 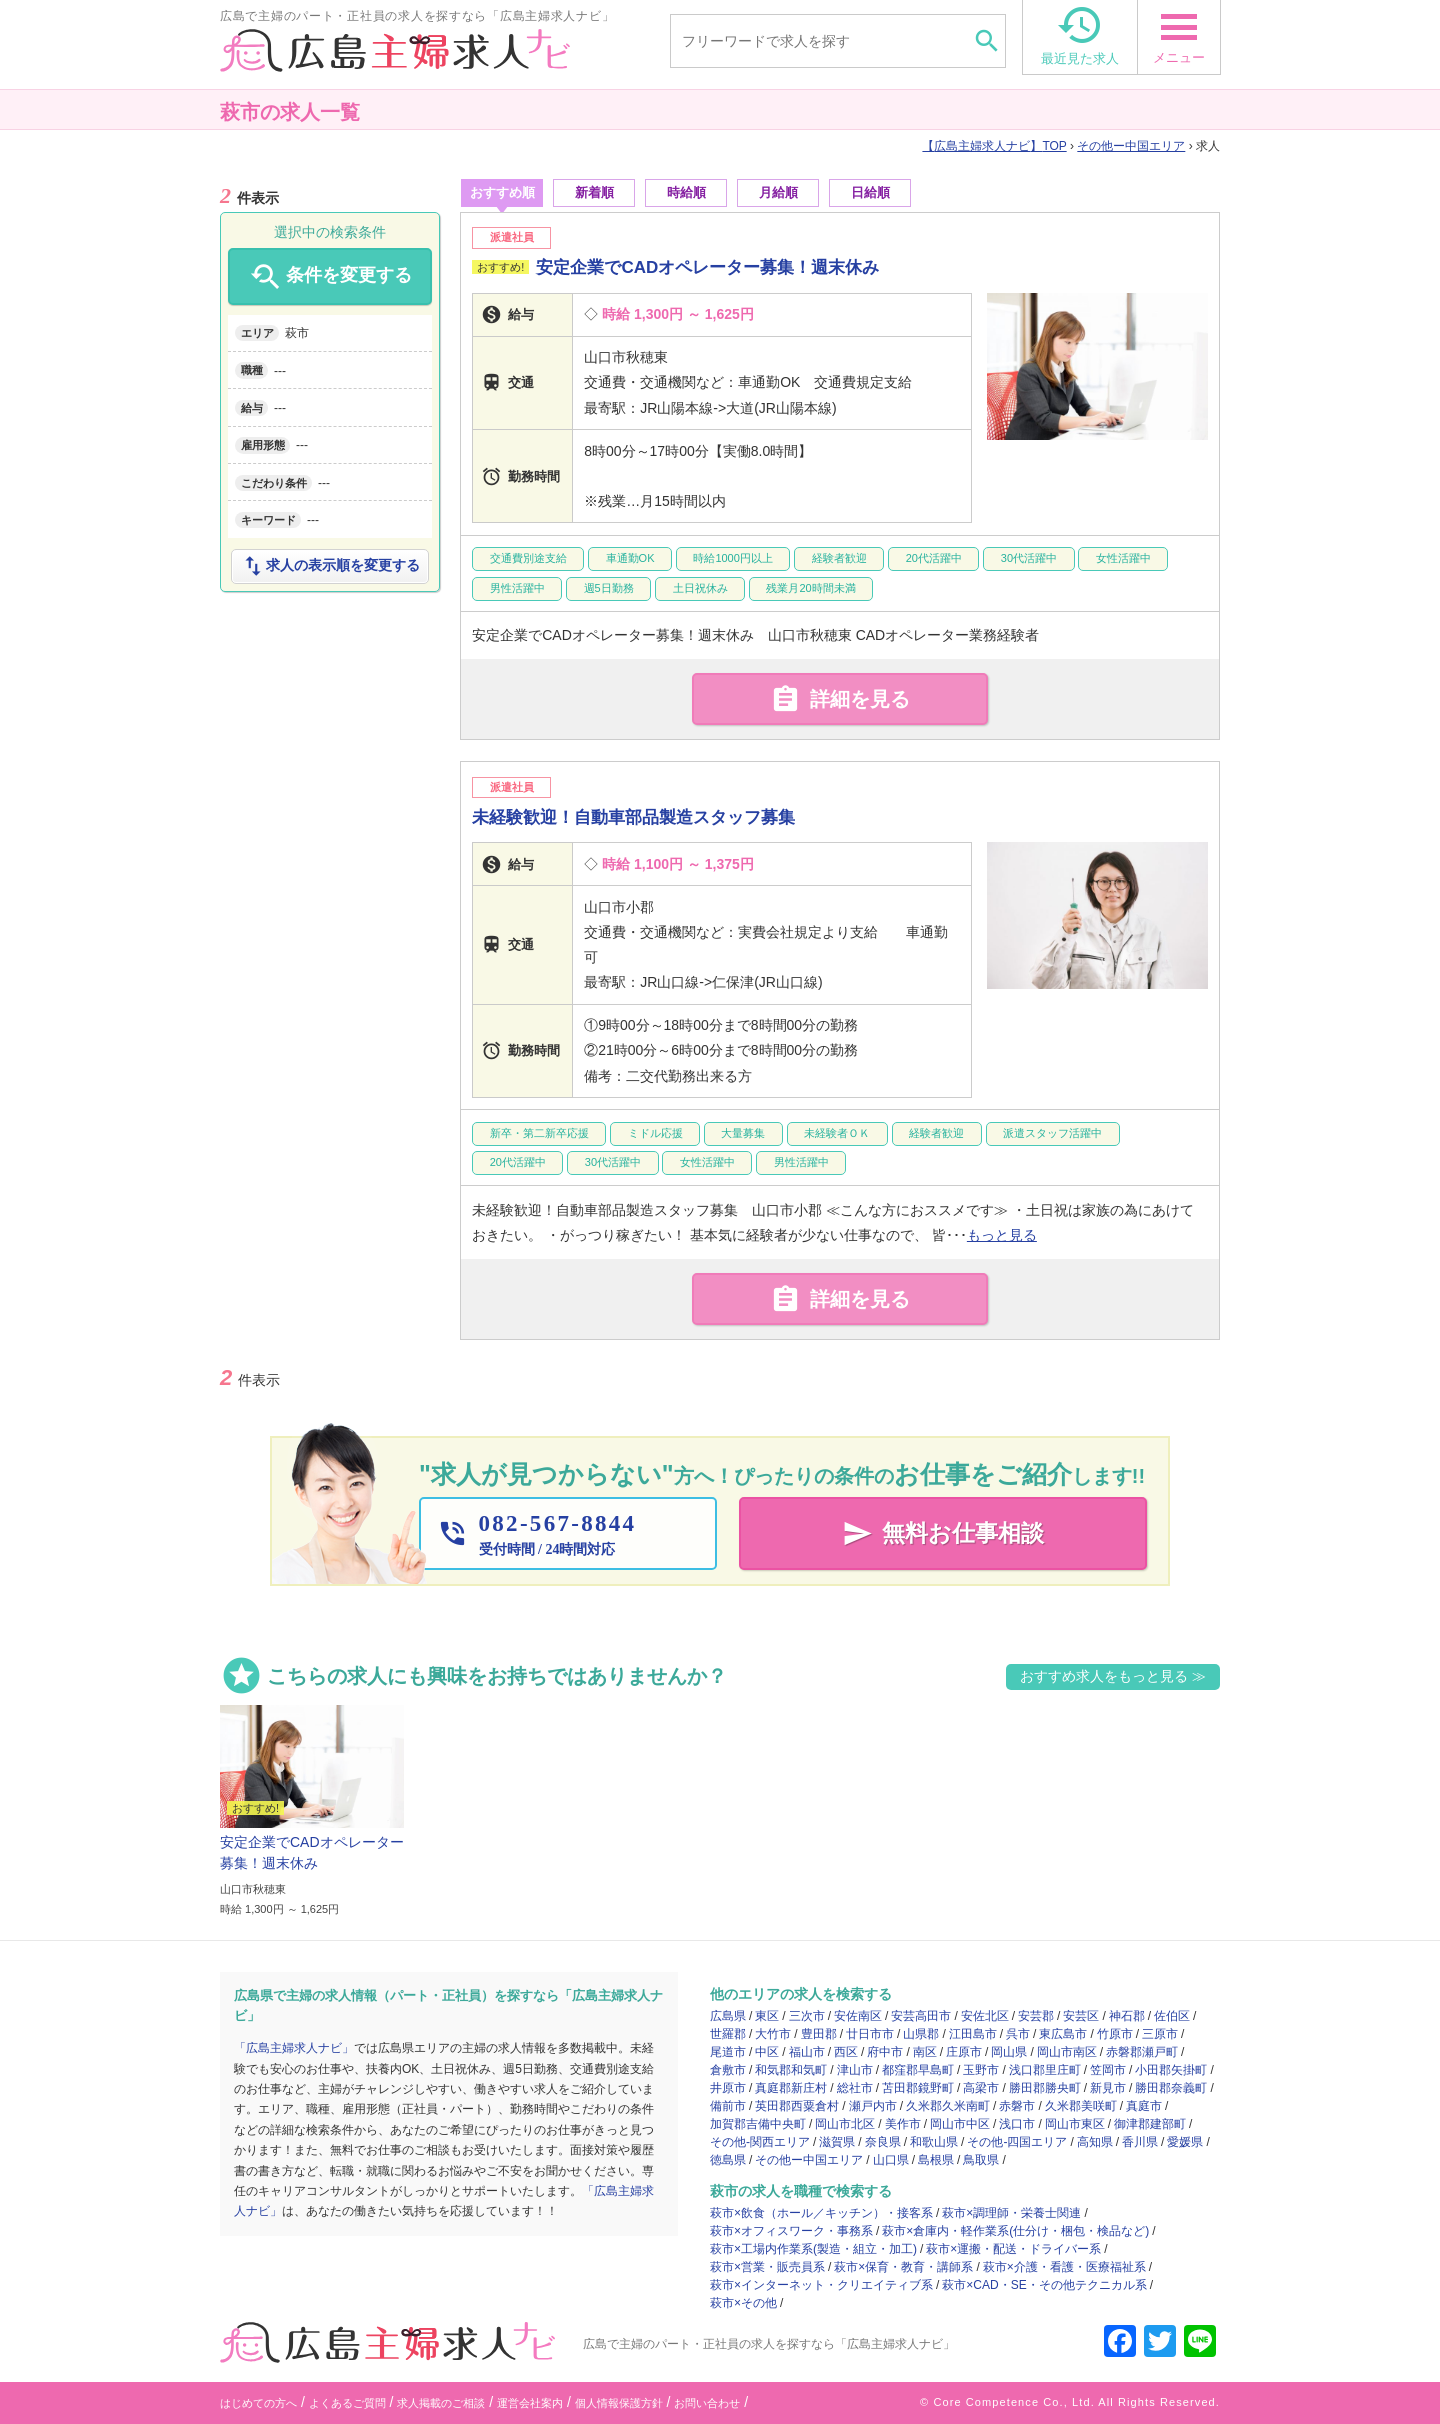 I want to click on 呉市, so click(x=1018, y=2034).